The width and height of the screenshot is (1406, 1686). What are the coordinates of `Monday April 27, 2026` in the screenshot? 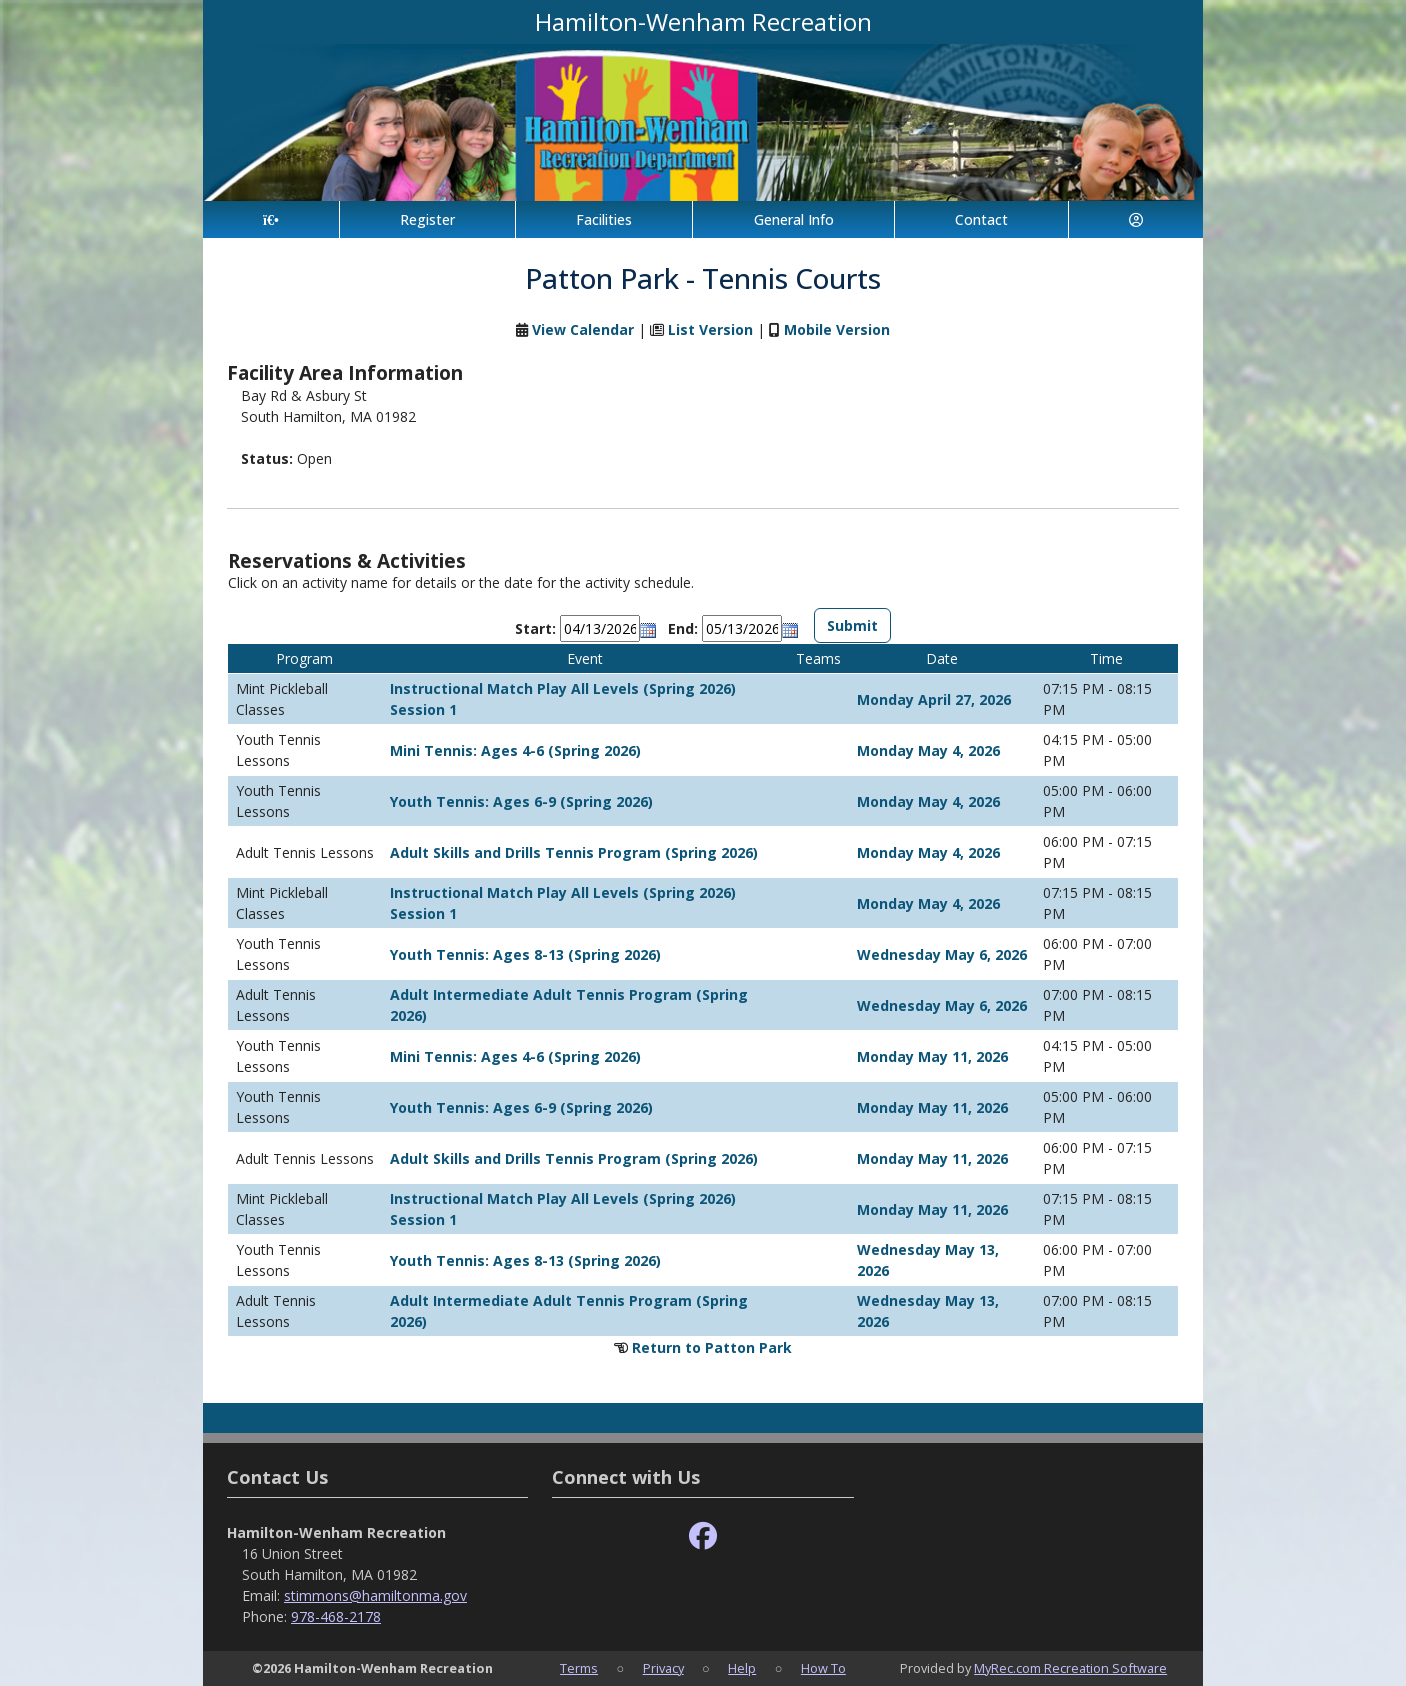 It's located at (934, 699).